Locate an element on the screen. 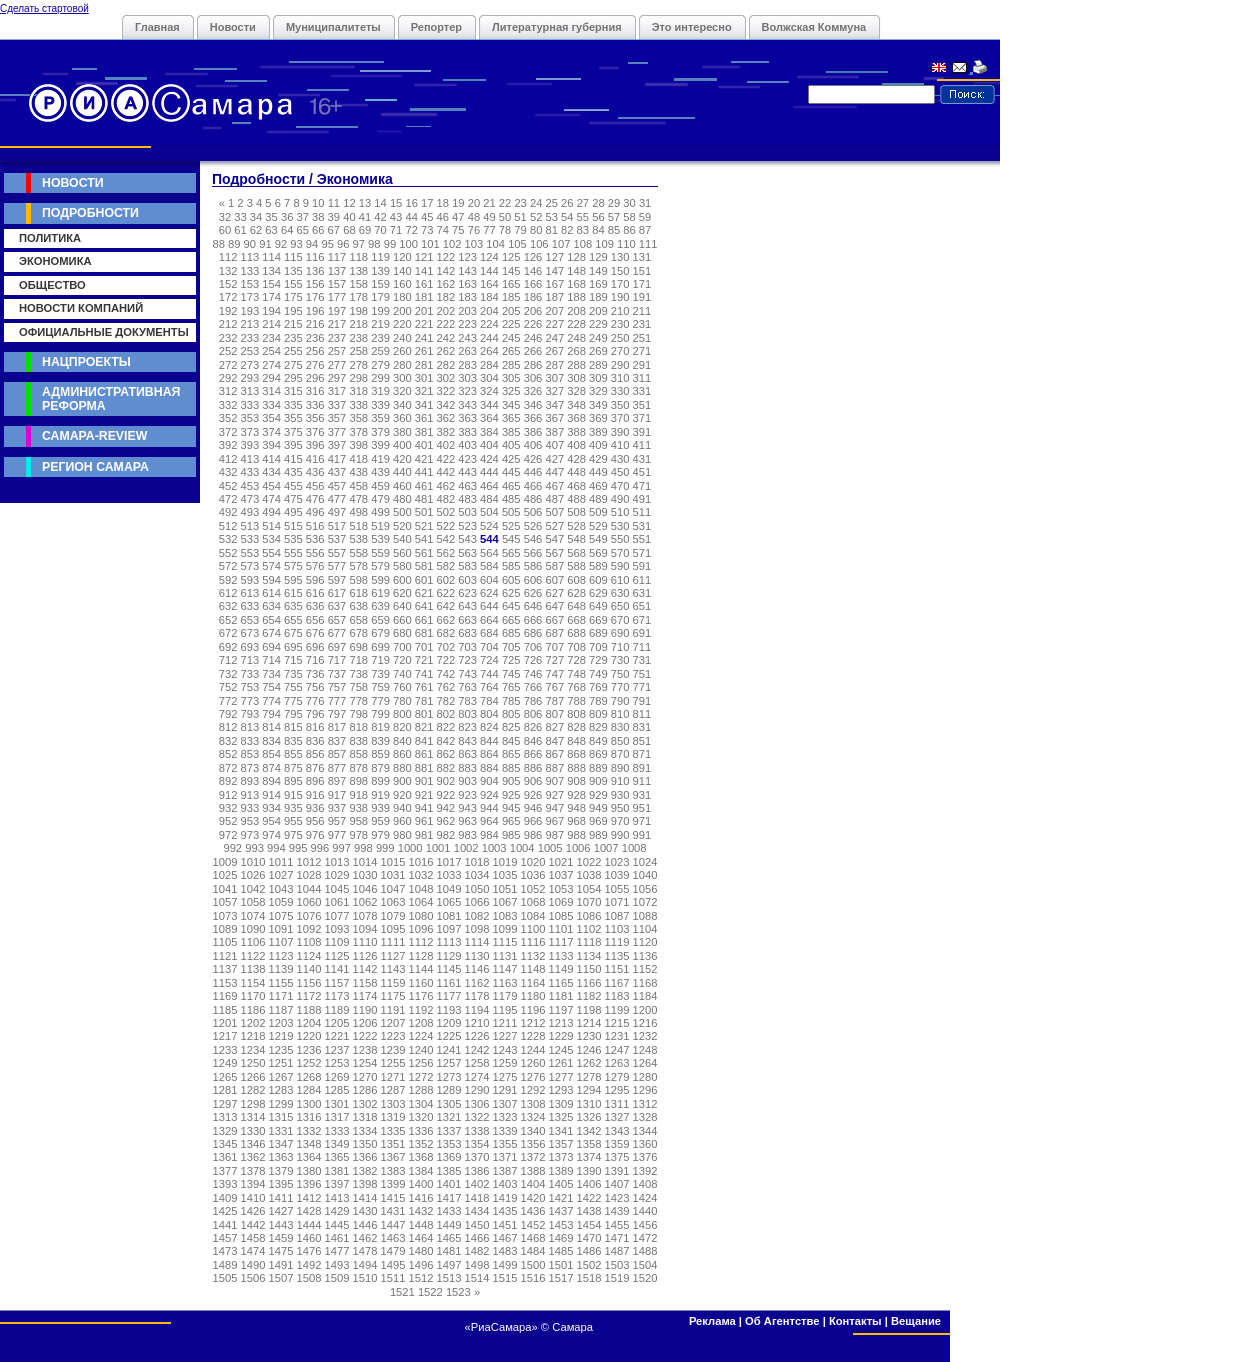  981 is located at coordinates (424, 835).